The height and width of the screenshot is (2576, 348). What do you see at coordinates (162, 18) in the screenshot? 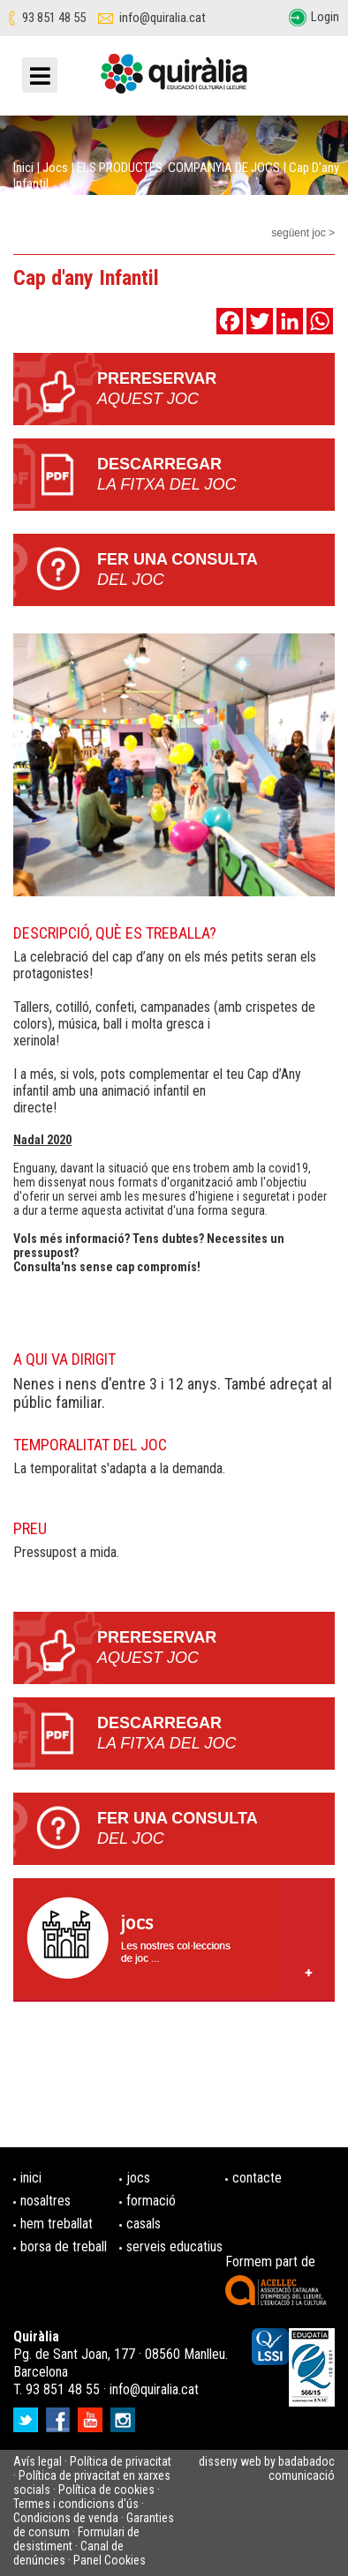
I see `info@quiralia.cat` at bounding box center [162, 18].